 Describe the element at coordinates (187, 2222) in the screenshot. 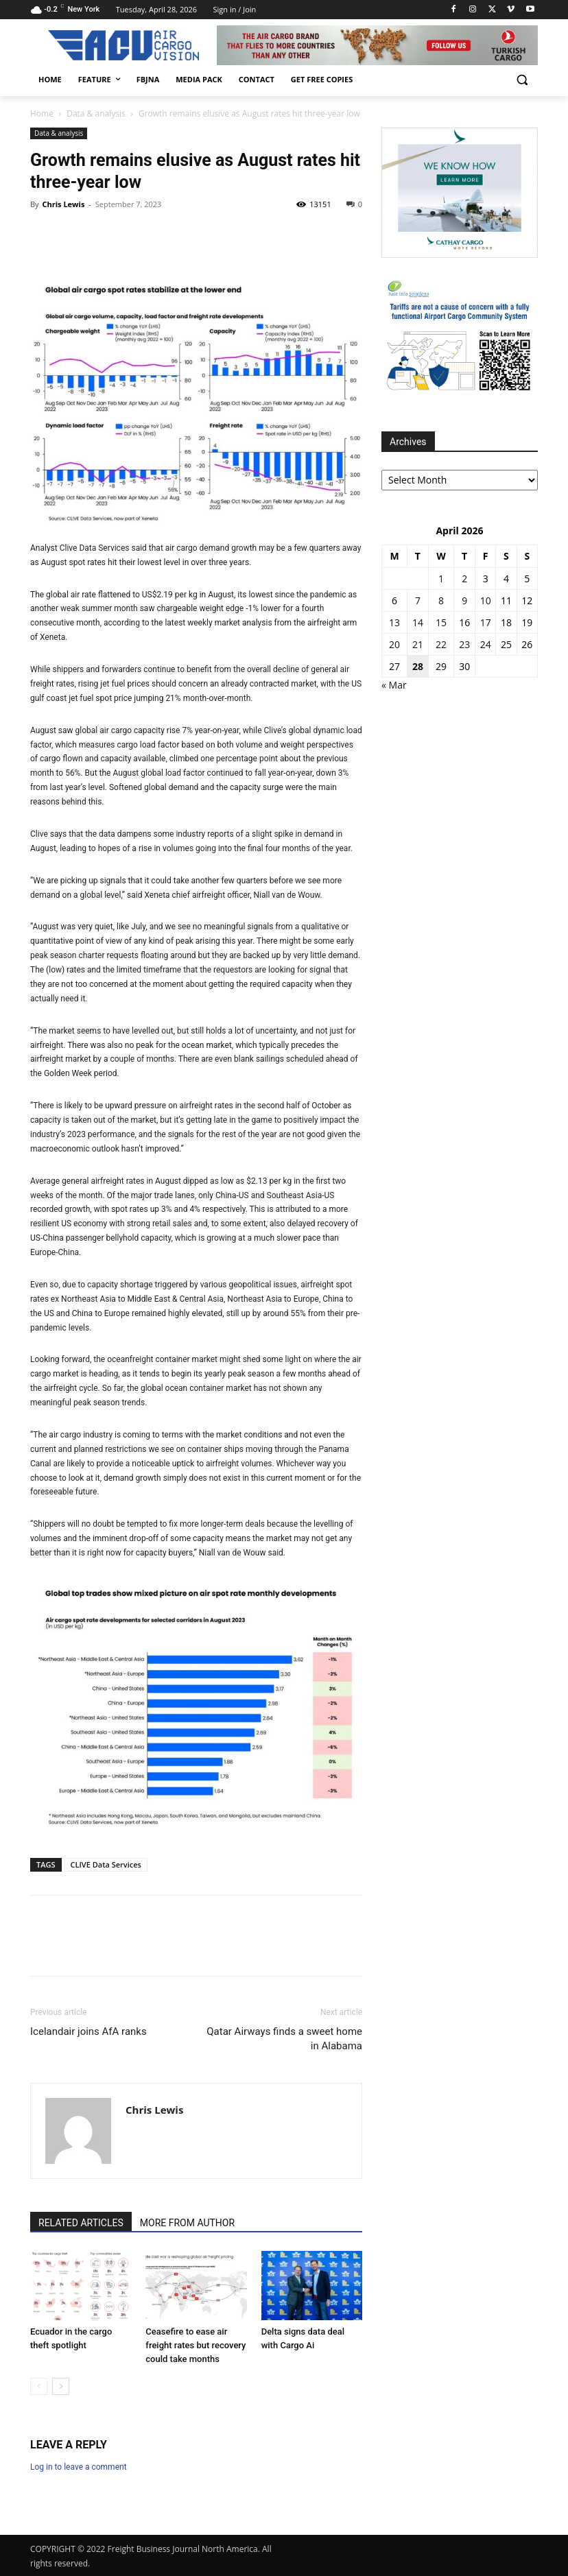

I see `MORE FROM AUTHOR` at that location.